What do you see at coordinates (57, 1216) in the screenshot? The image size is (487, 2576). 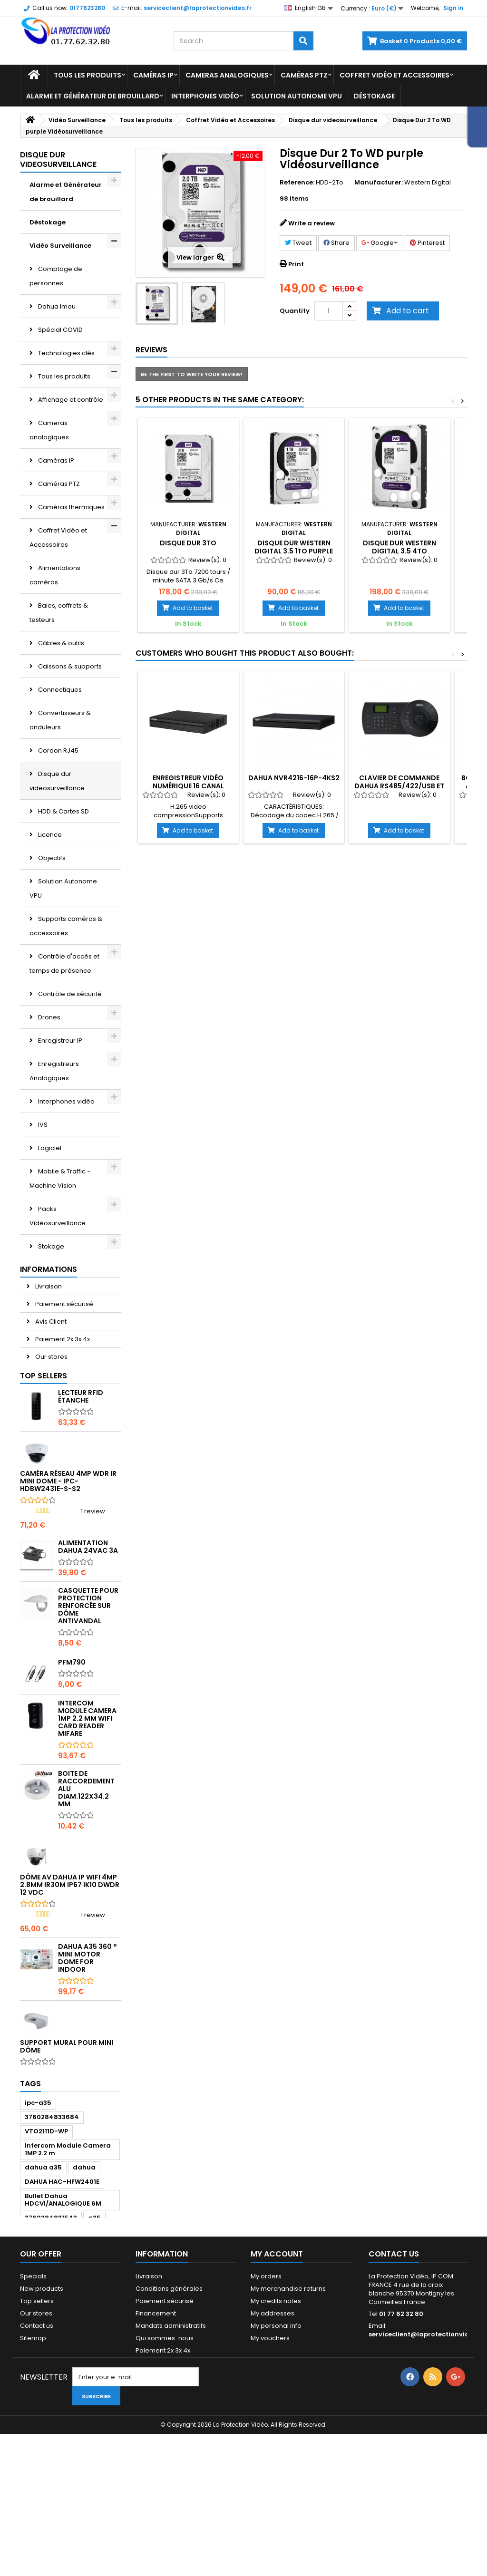 I see `Packs Vidéosurveillance` at bounding box center [57, 1216].